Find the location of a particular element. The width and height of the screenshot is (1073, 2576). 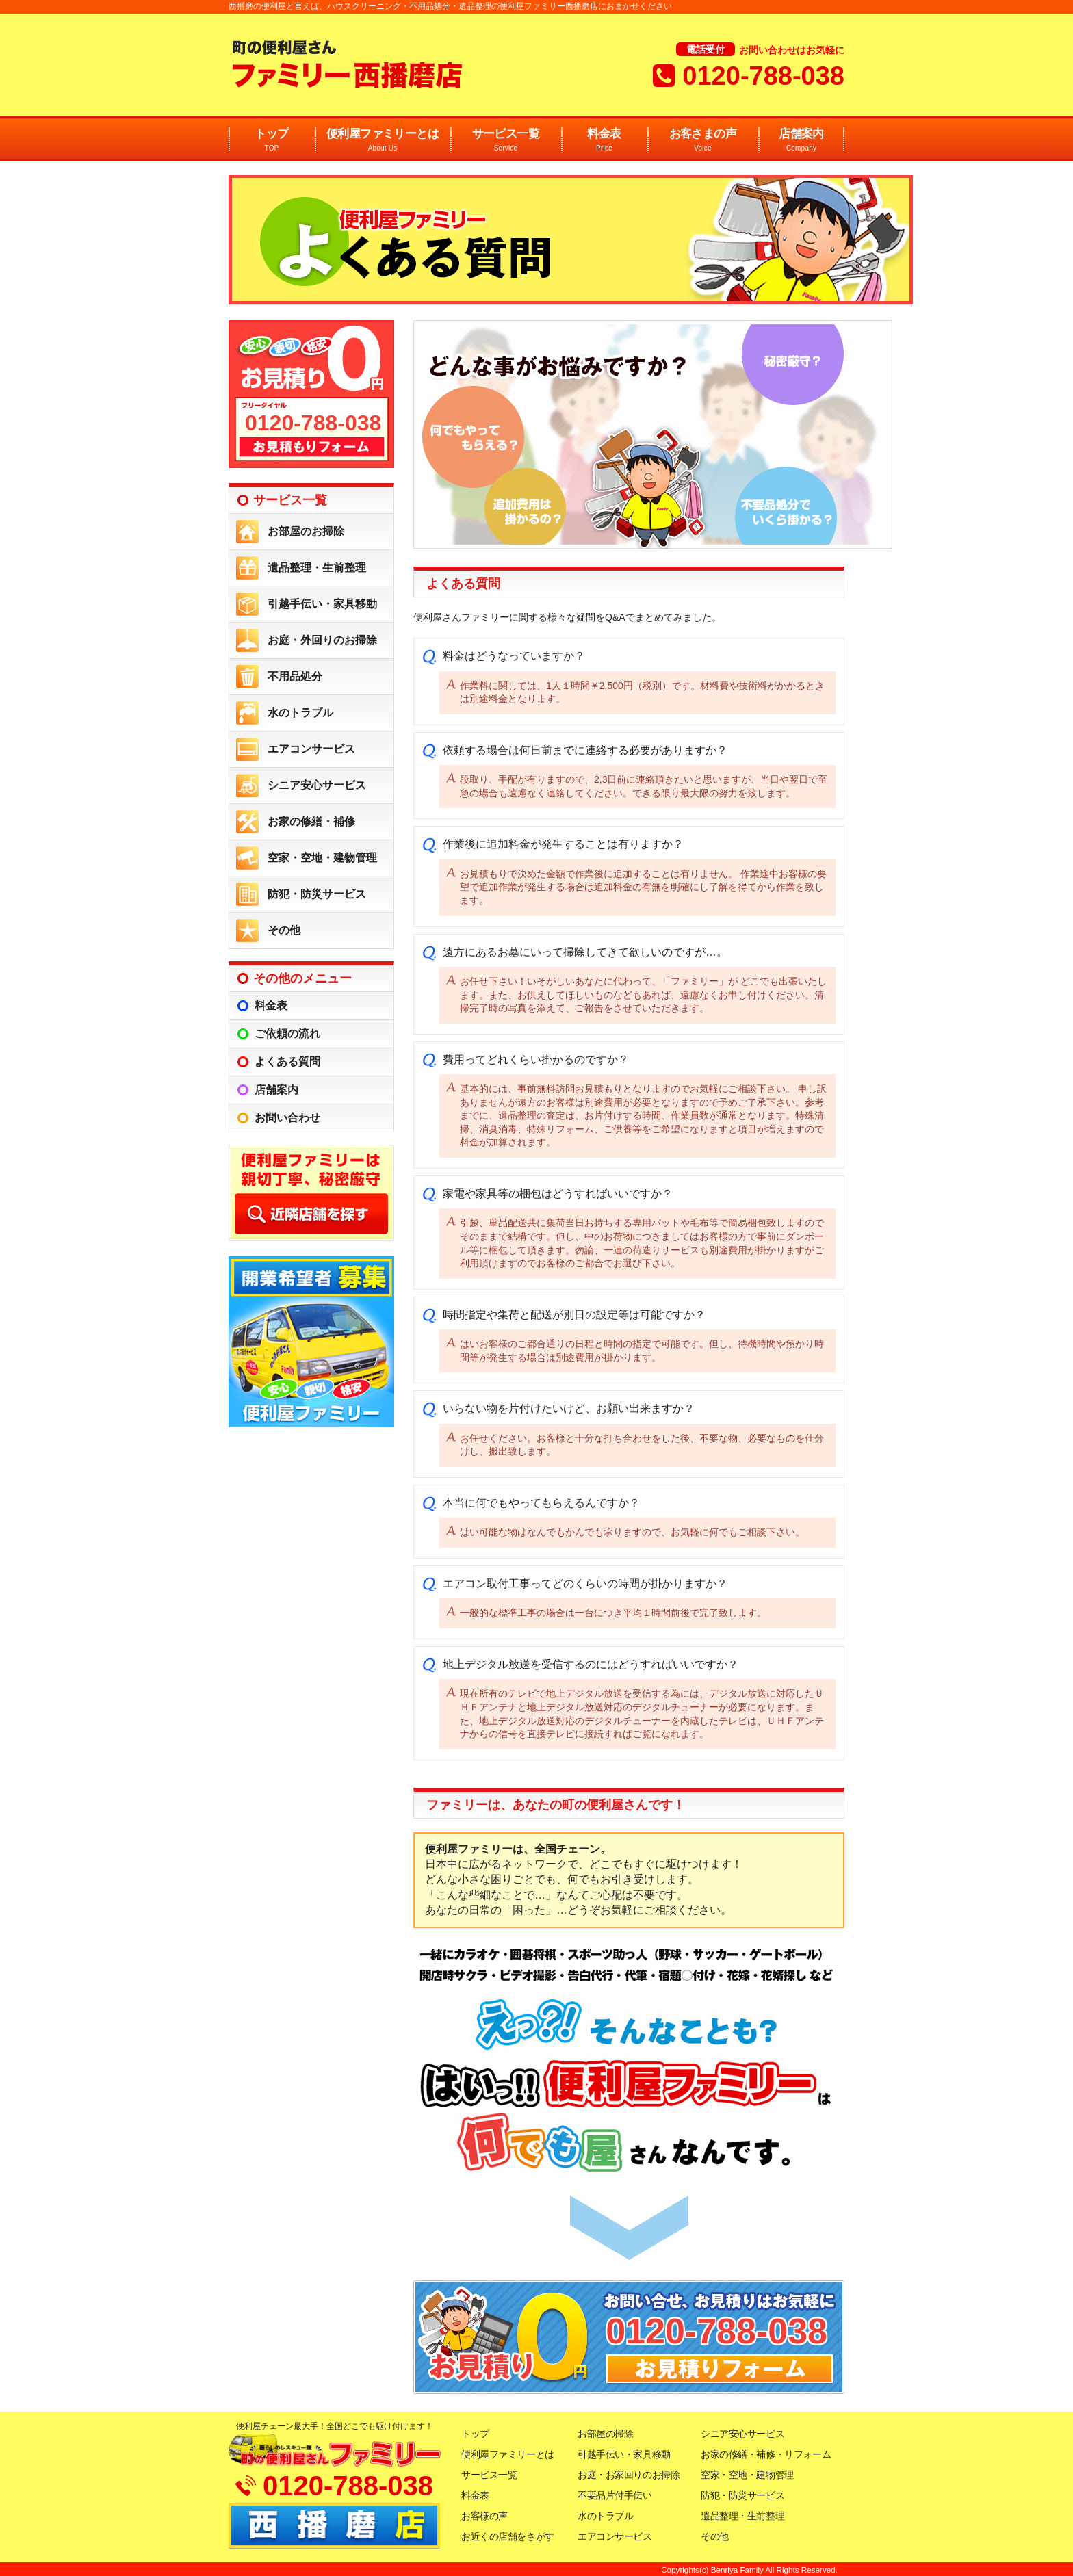

トップ is located at coordinates (272, 140).